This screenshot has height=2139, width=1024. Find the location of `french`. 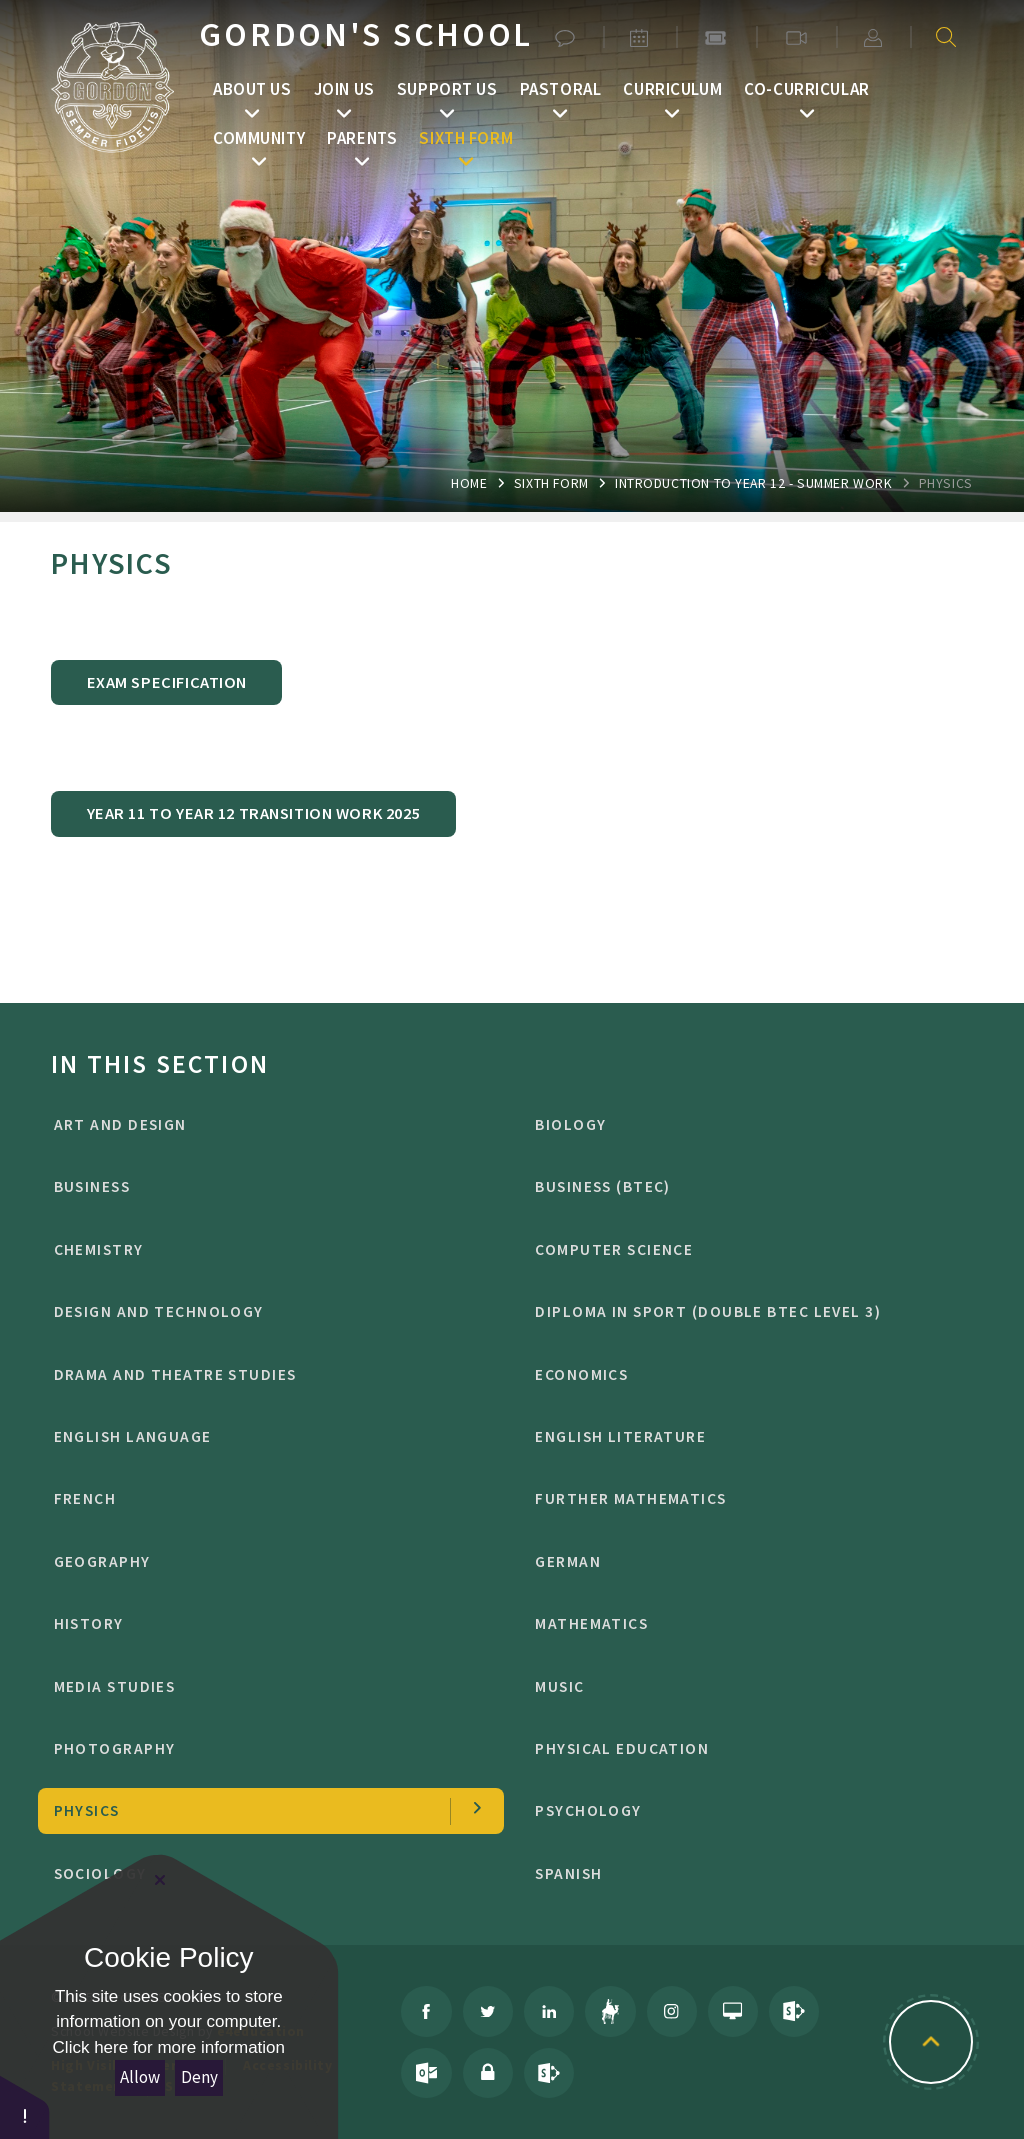

french is located at coordinates (262, 1498).